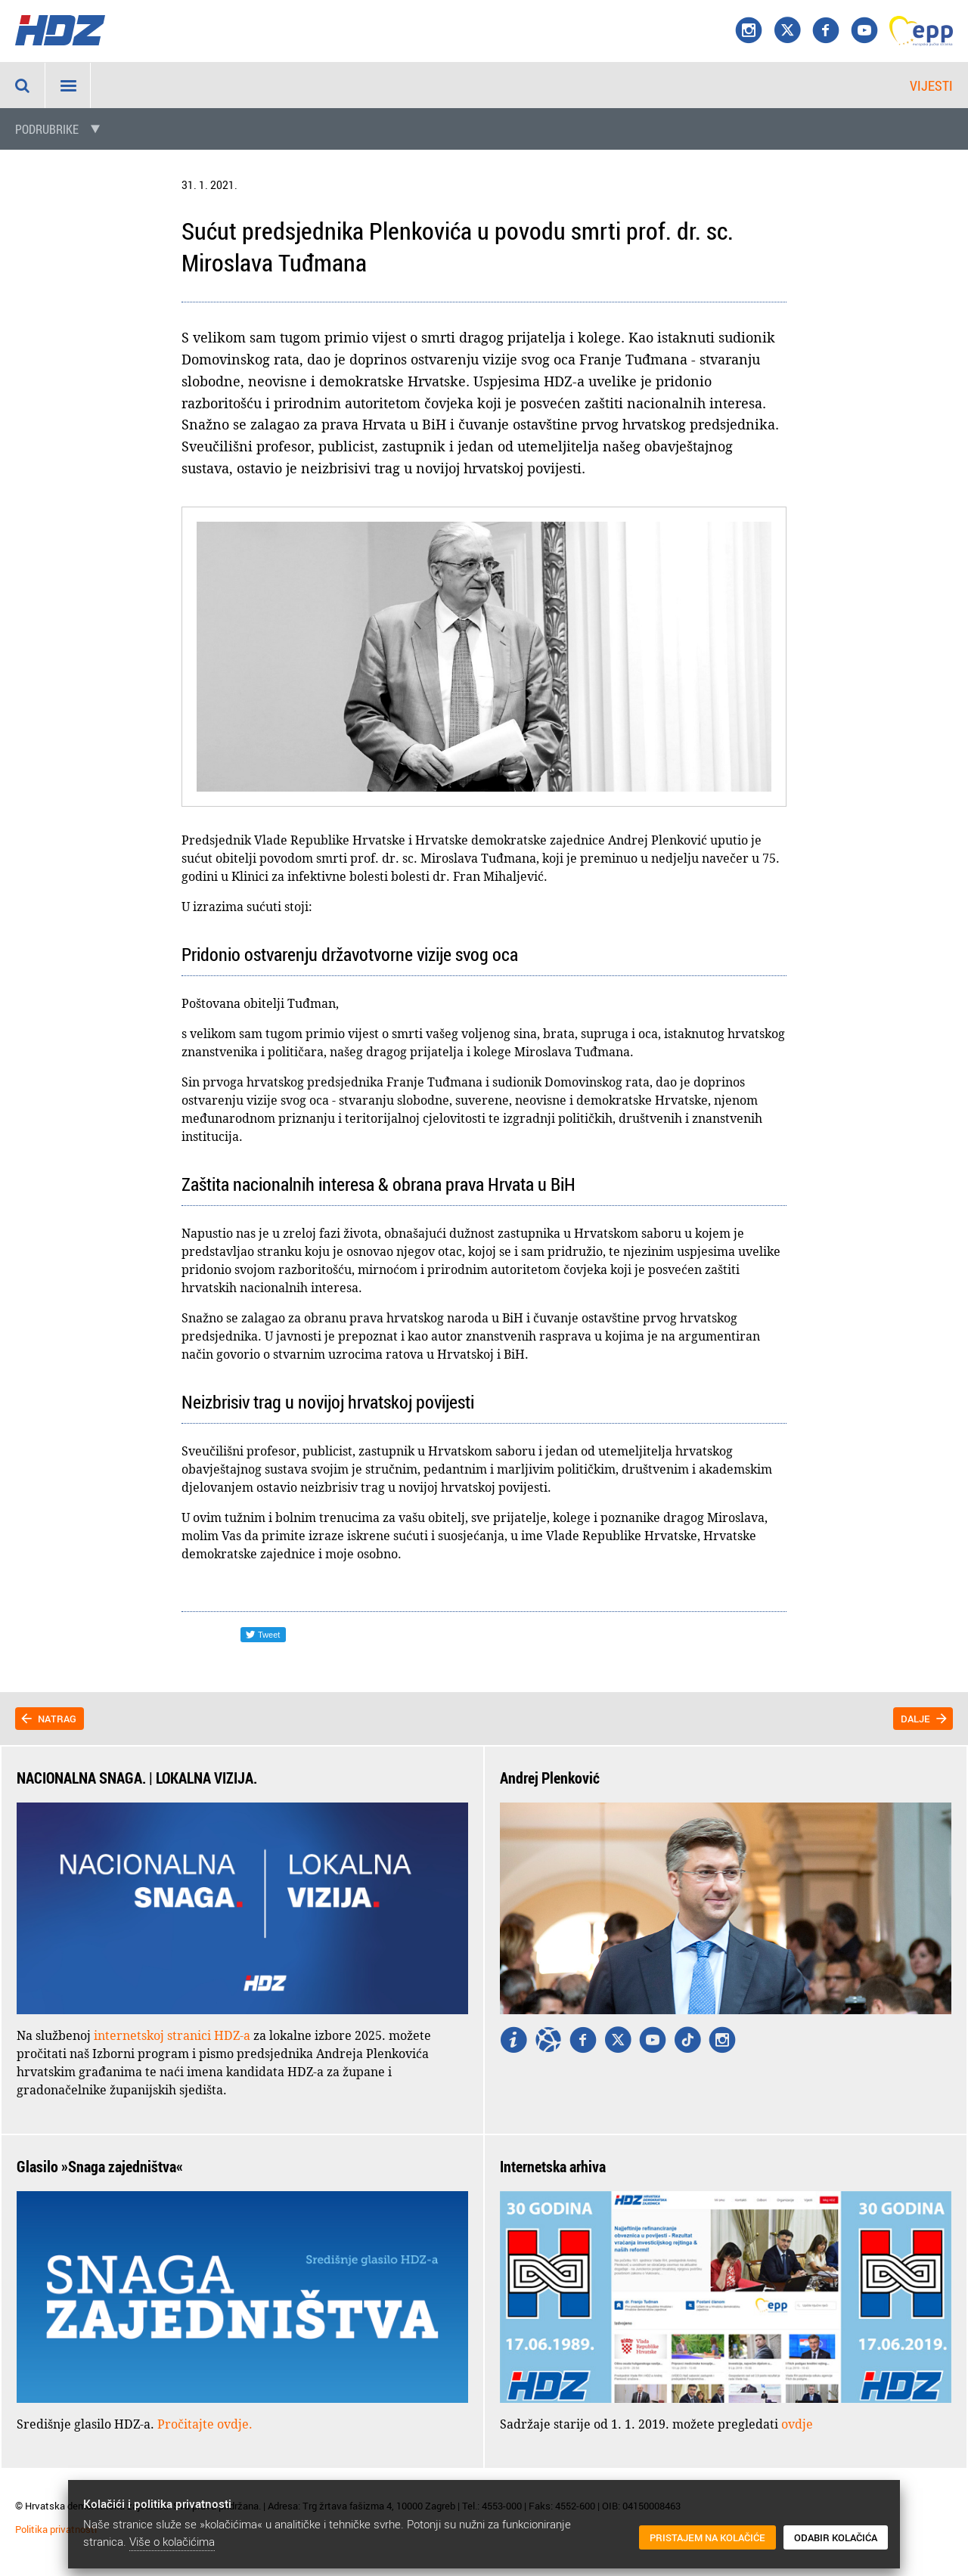 The image size is (968, 2576). I want to click on Dalje, so click(915, 1718).